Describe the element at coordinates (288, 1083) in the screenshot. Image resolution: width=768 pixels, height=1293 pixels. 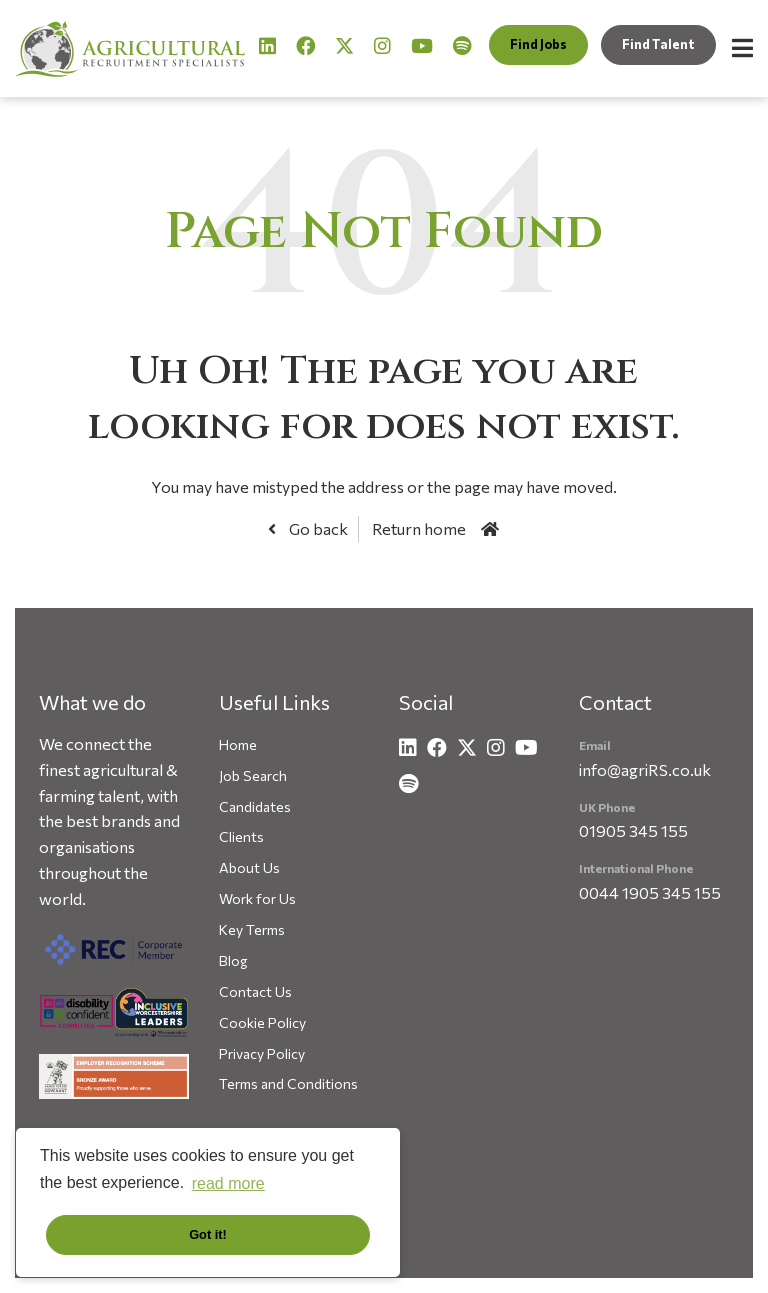
I see `Terms and Conditions` at that location.